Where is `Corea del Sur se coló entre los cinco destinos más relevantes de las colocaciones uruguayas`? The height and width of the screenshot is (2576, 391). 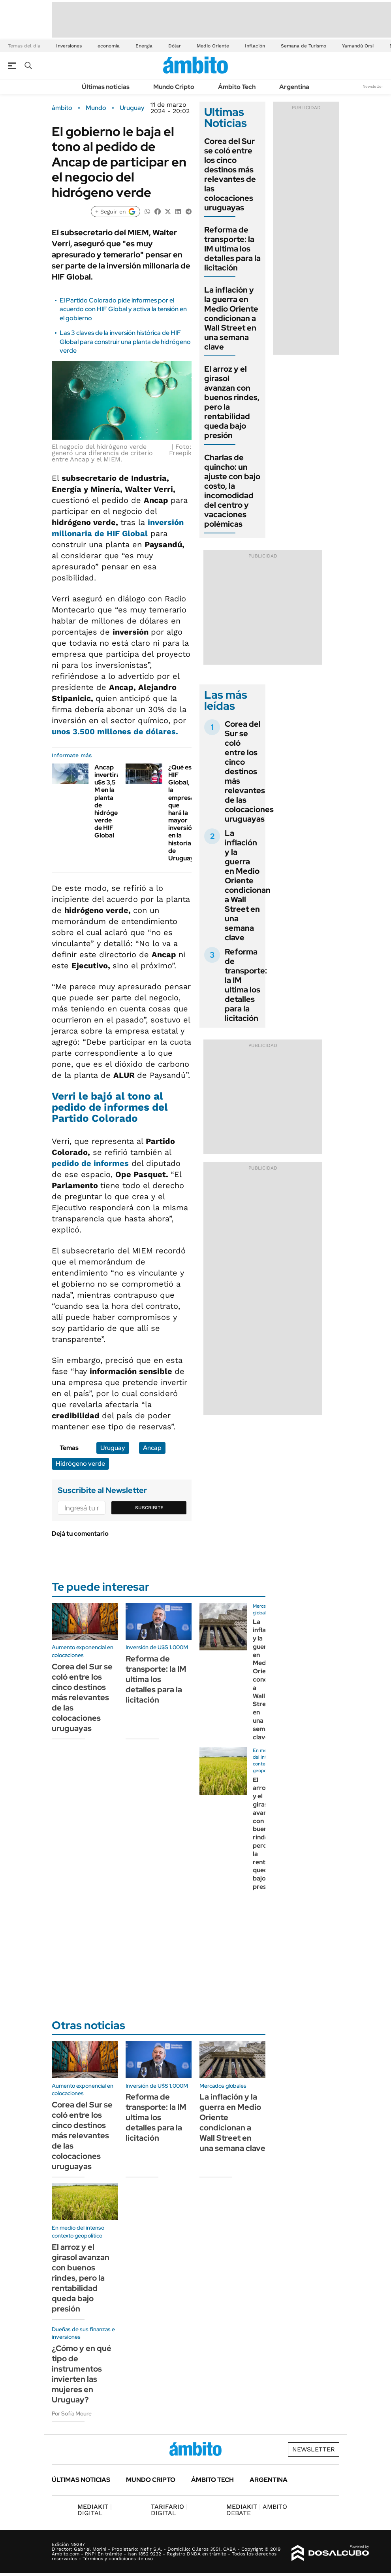 Corea del Sur se coló entre los cinco destinos más relevantes de las colocaciones uruguayas is located at coordinates (230, 174).